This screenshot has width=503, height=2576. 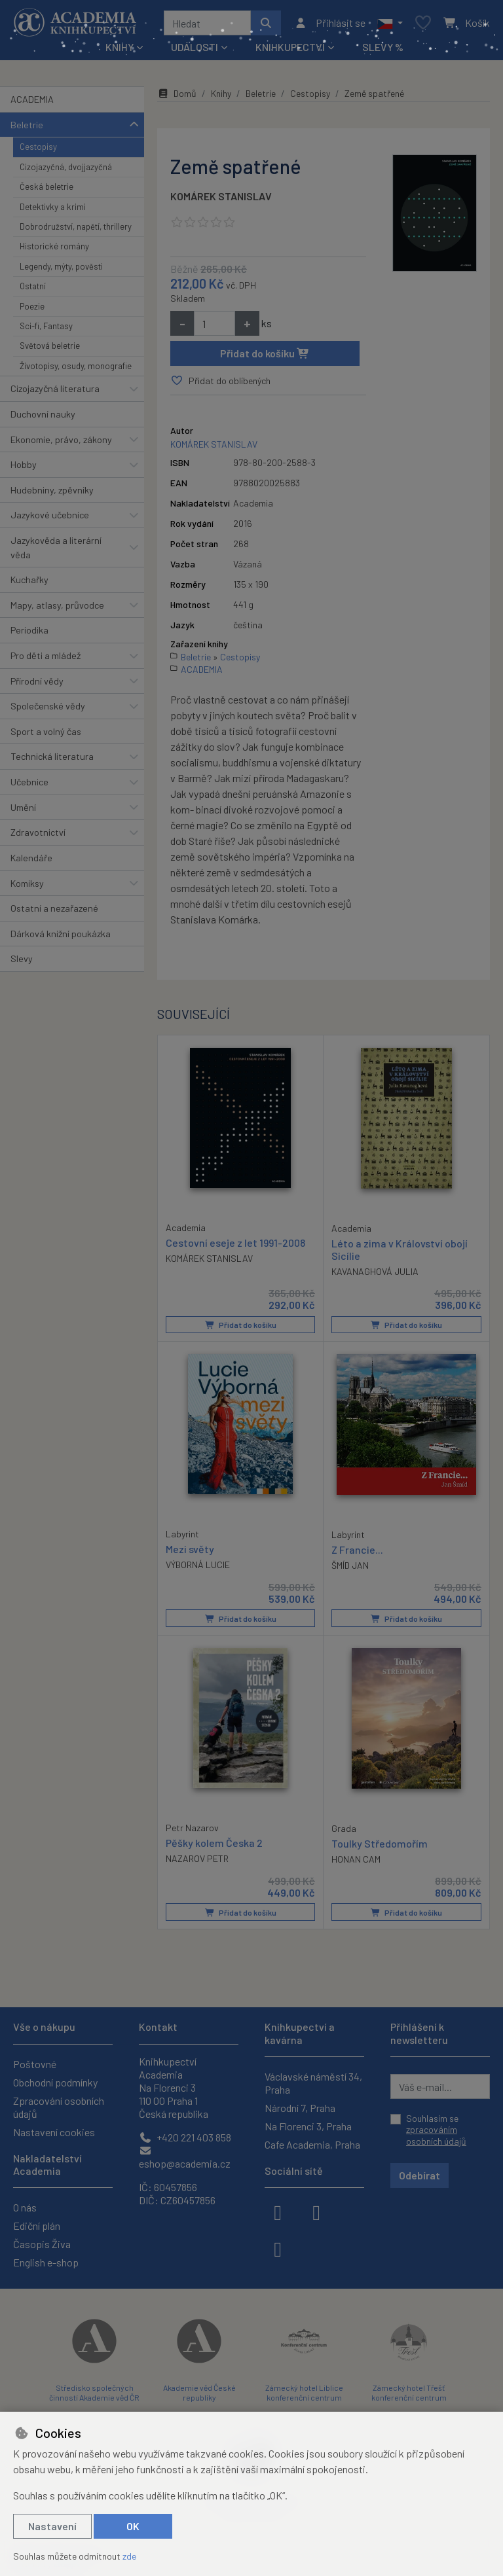 What do you see at coordinates (308, 2126) in the screenshot?
I see `Na Florenci 3, Praha` at bounding box center [308, 2126].